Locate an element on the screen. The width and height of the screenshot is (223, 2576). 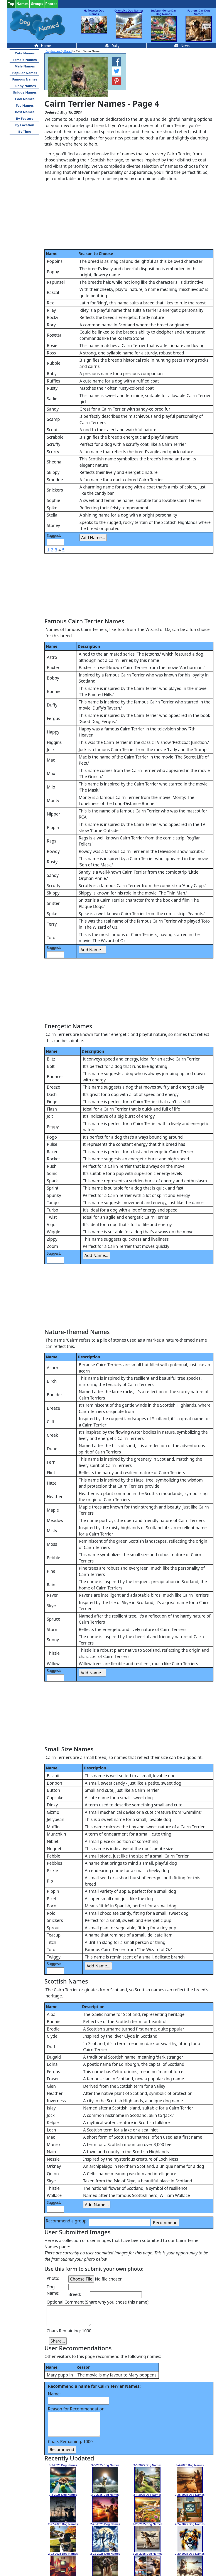
Cool Names is located at coordinates (24, 99).